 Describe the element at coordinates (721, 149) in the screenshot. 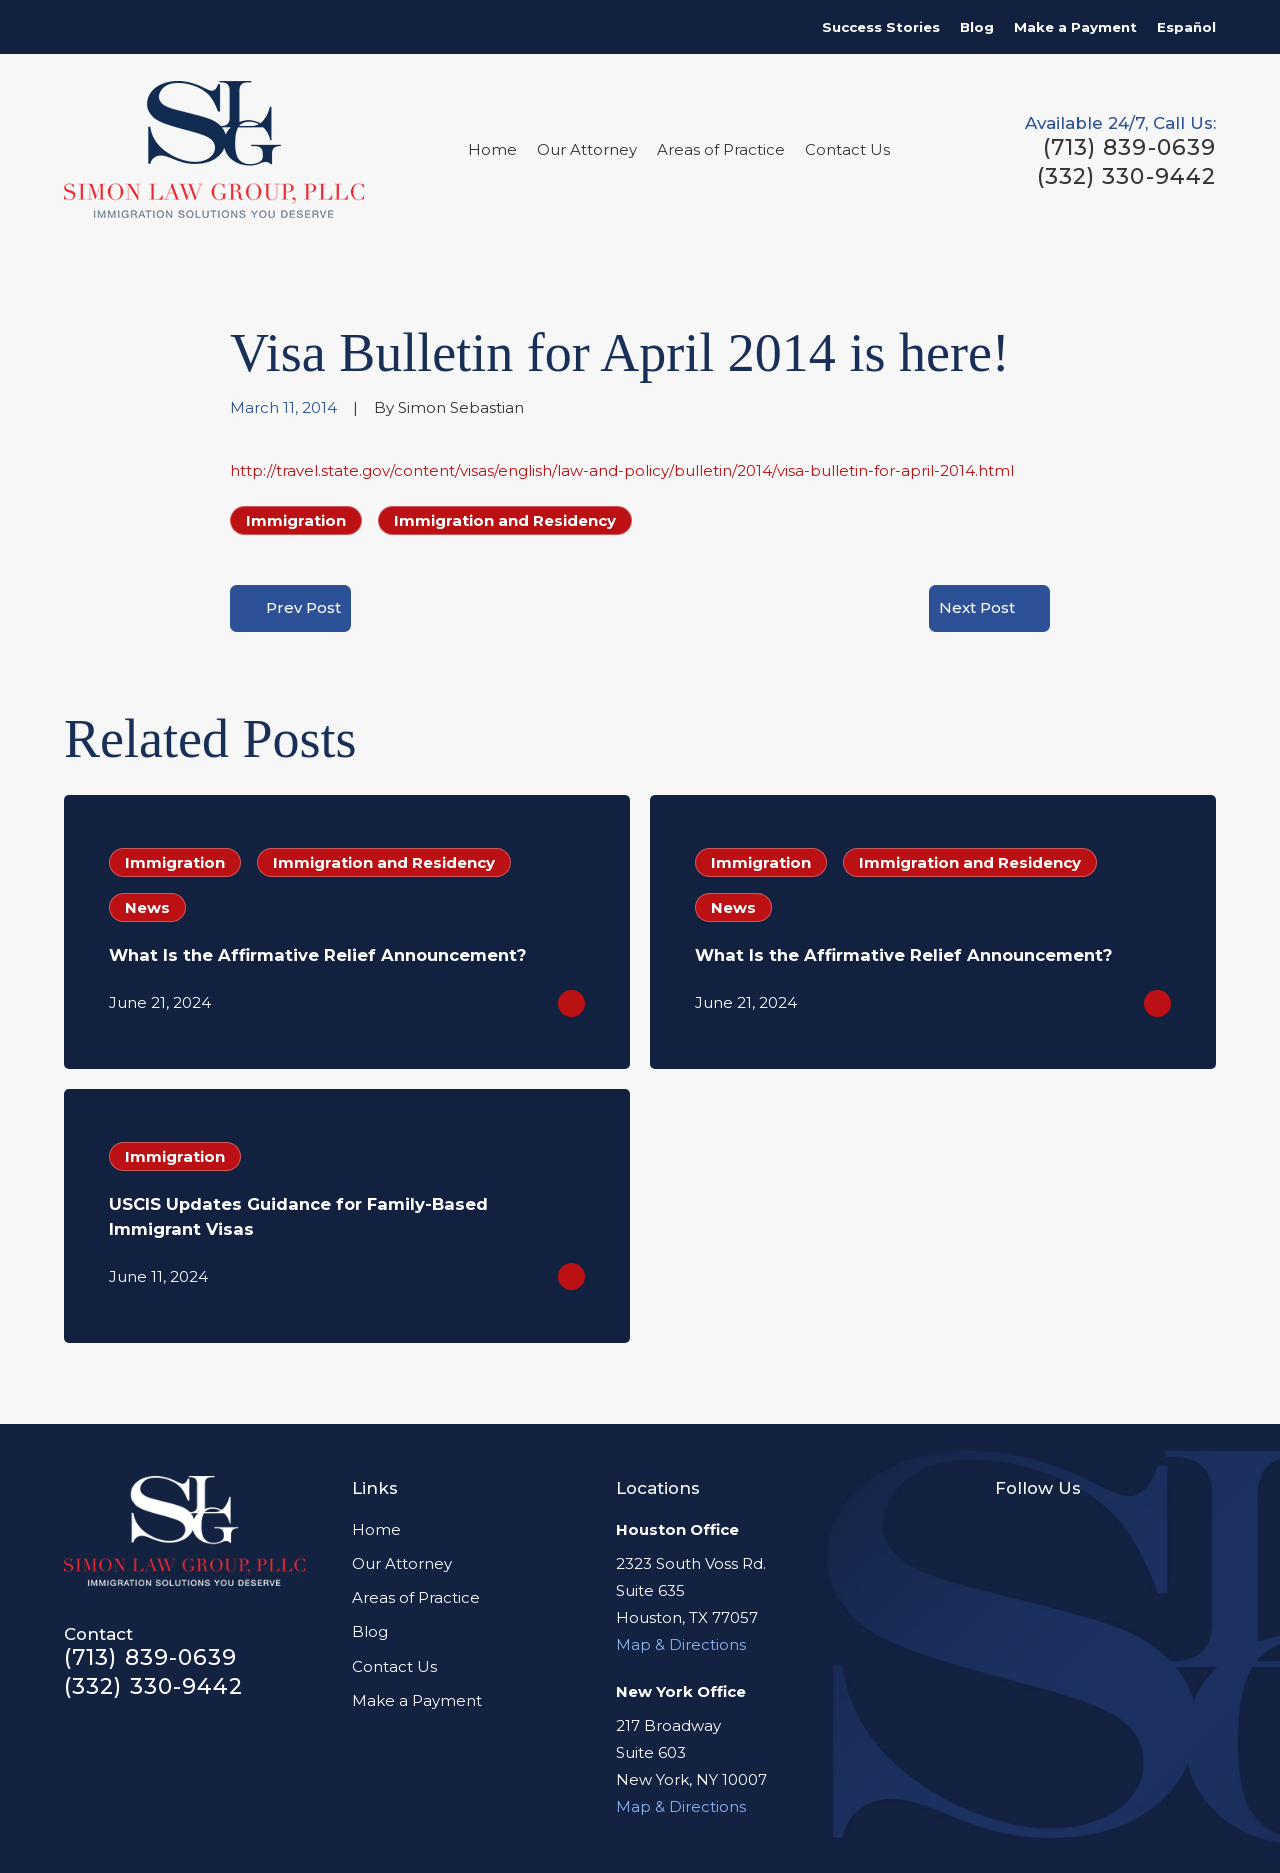

I see `Areas of Practice [menuitem]` at that location.